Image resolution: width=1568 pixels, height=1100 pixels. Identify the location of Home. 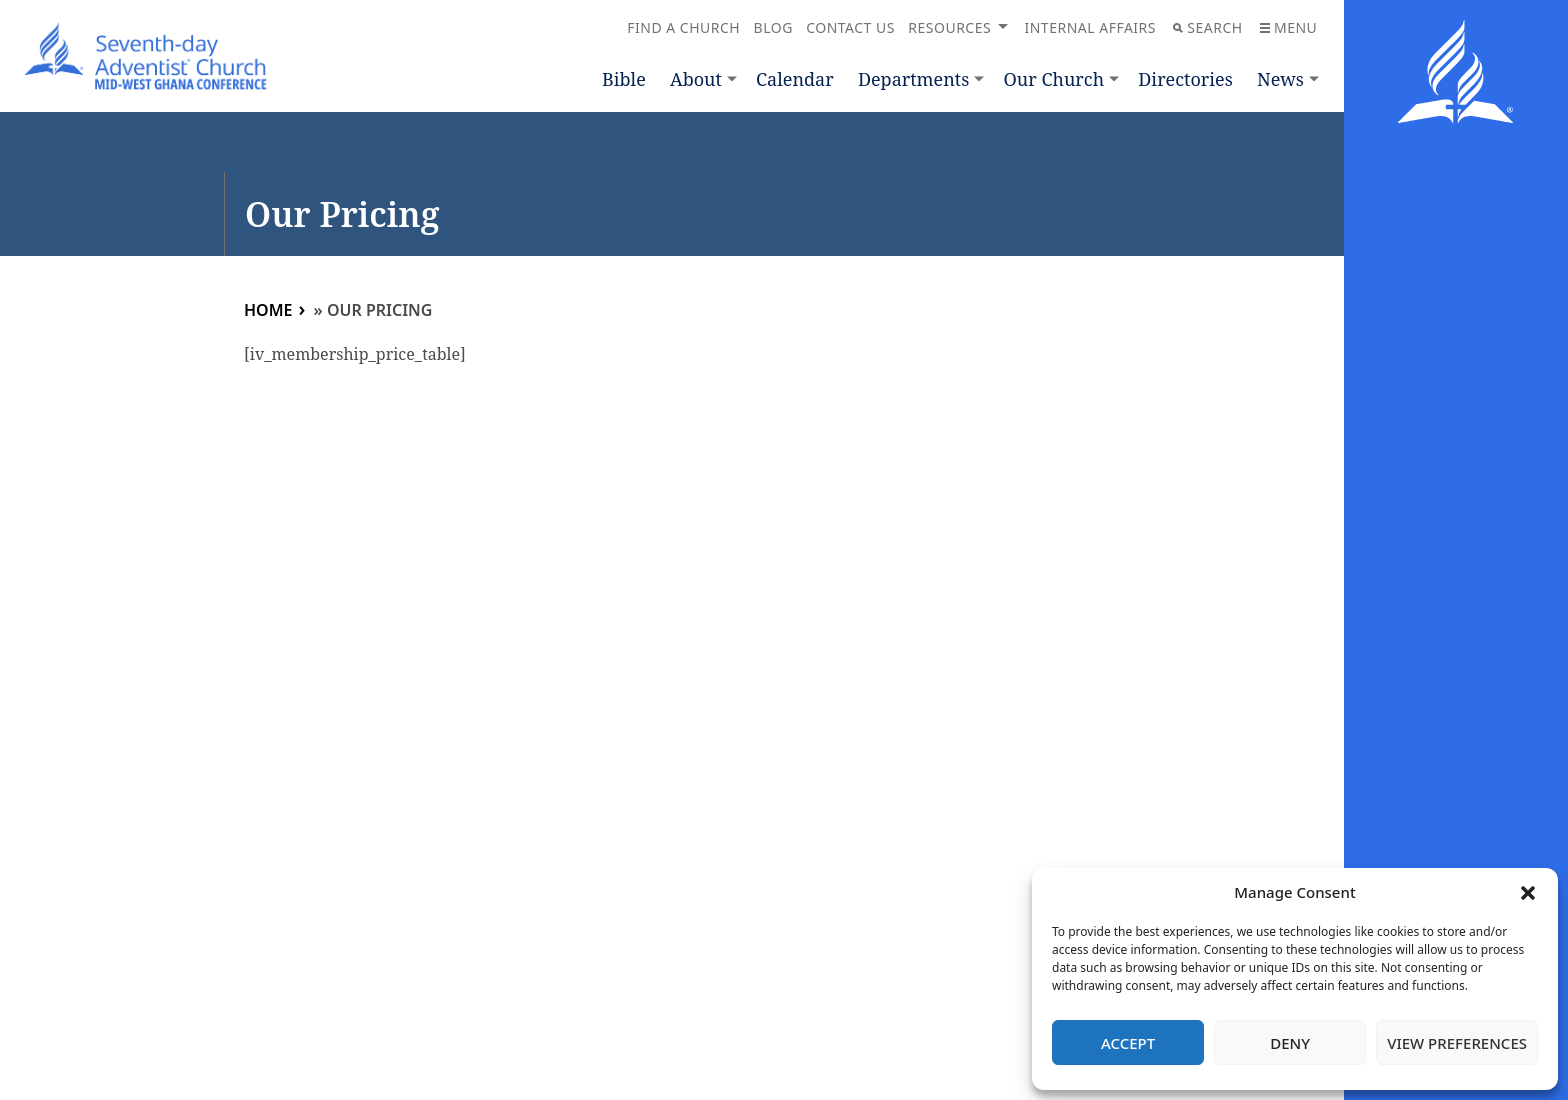
(268, 310).